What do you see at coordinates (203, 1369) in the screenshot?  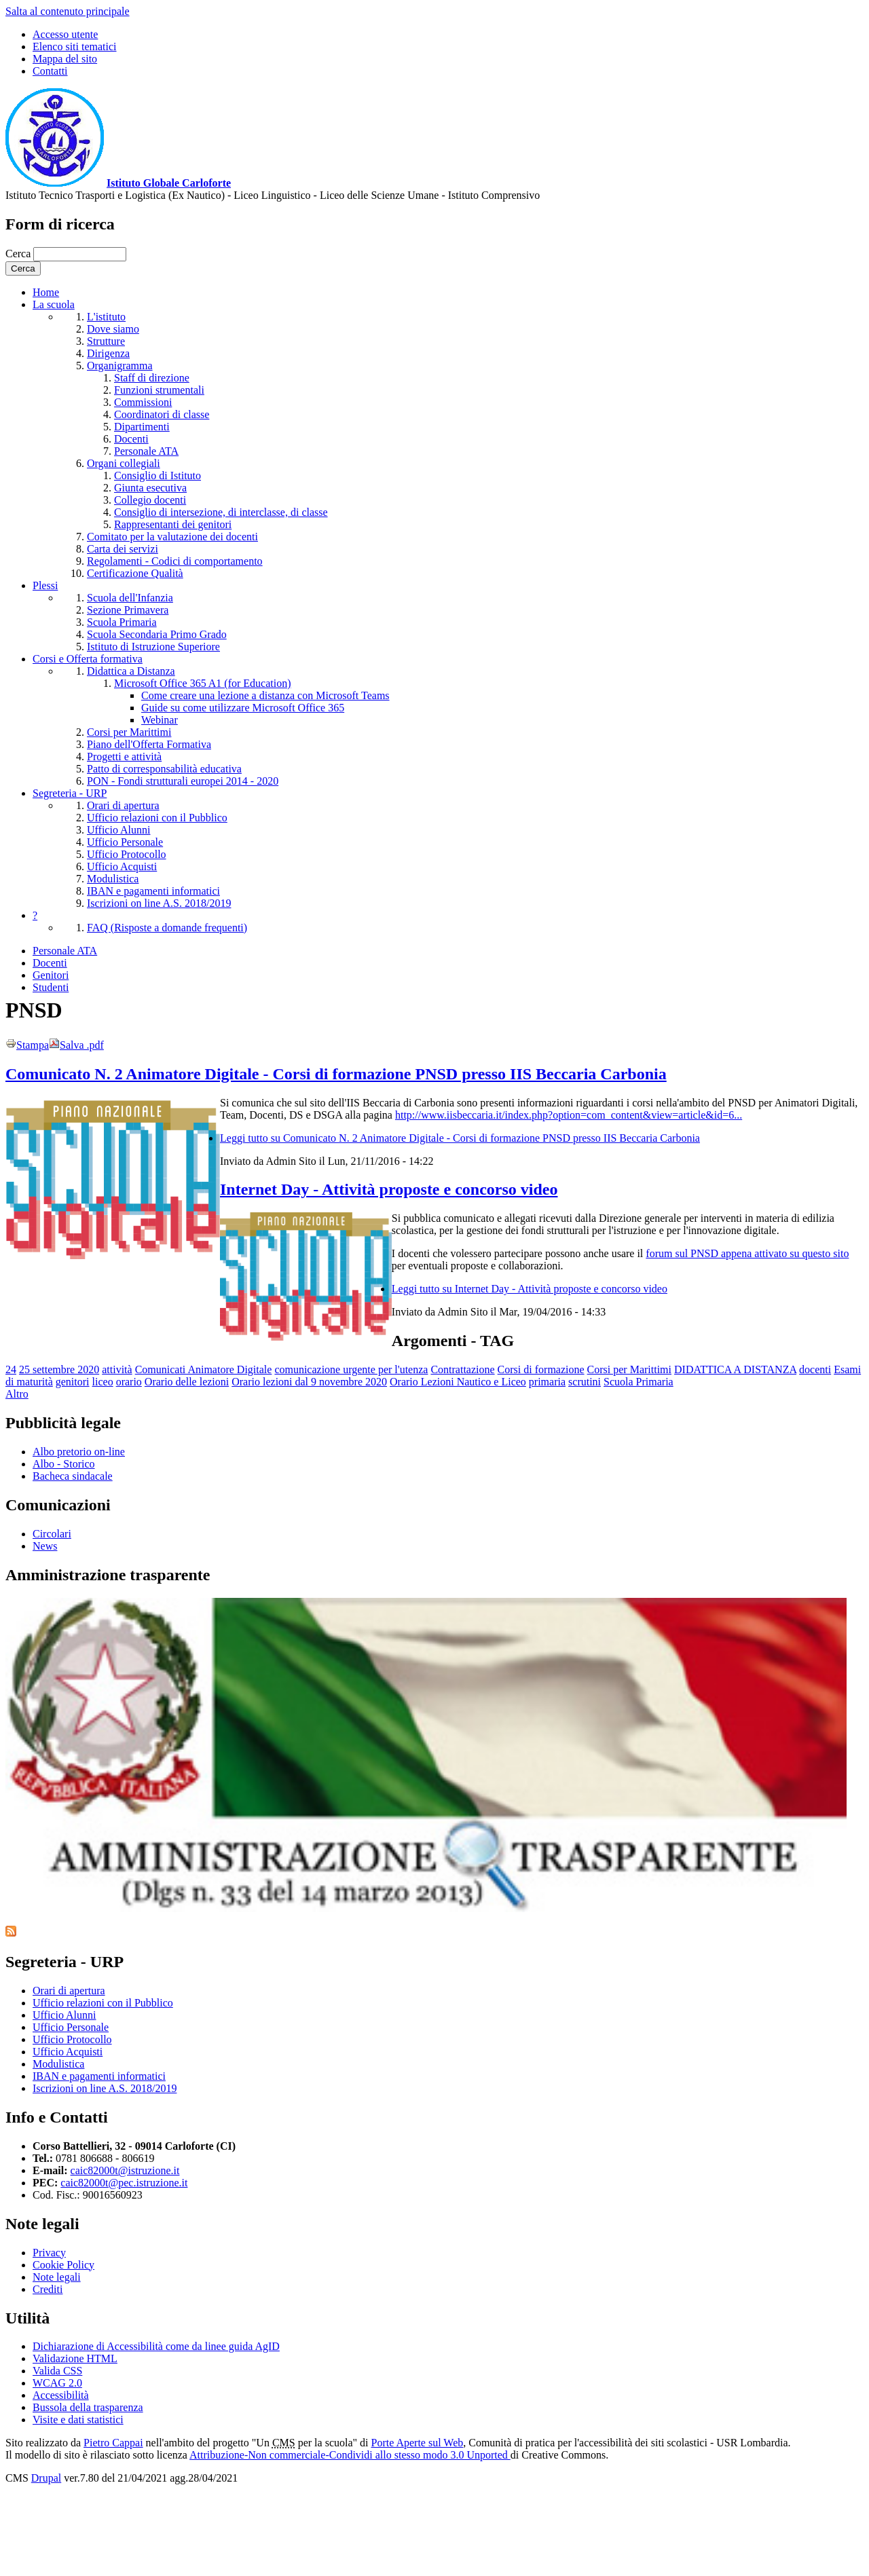 I see `Comunicati Animatore Digitale` at bounding box center [203, 1369].